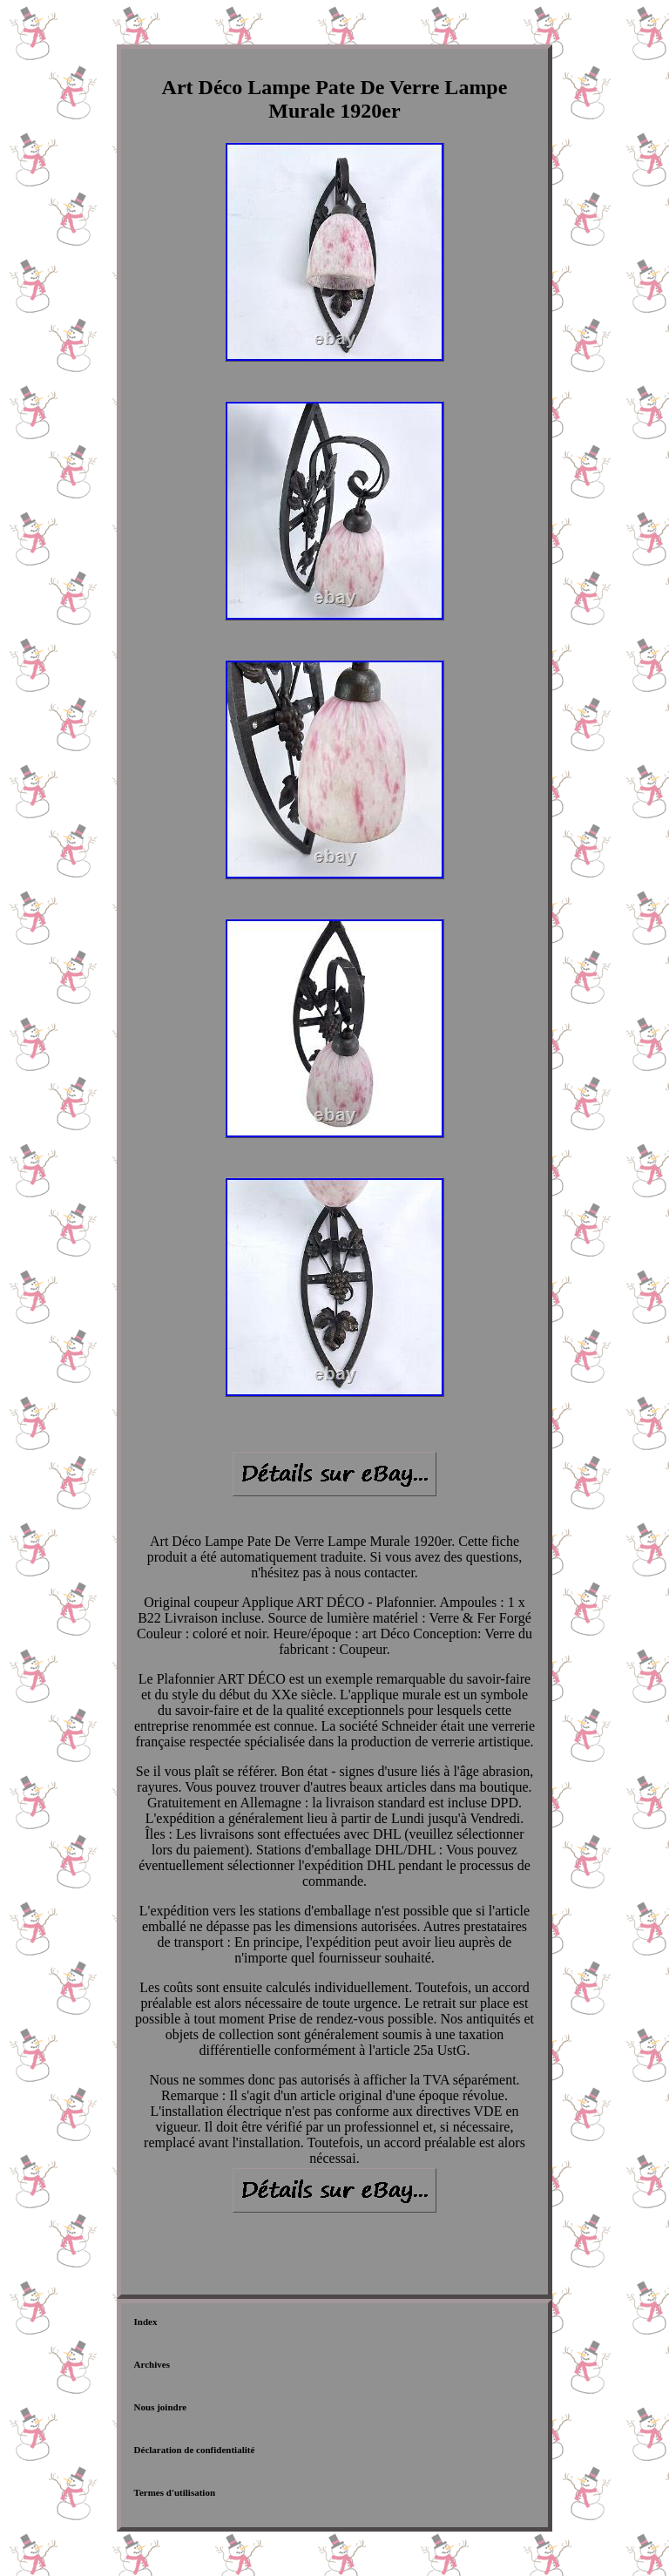 Image resolution: width=669 pixels, height=2576 pixels. Describe the element at coordinates (194, 2449) in the screenshot. I see `Déclaration de confidentialité` at that location.